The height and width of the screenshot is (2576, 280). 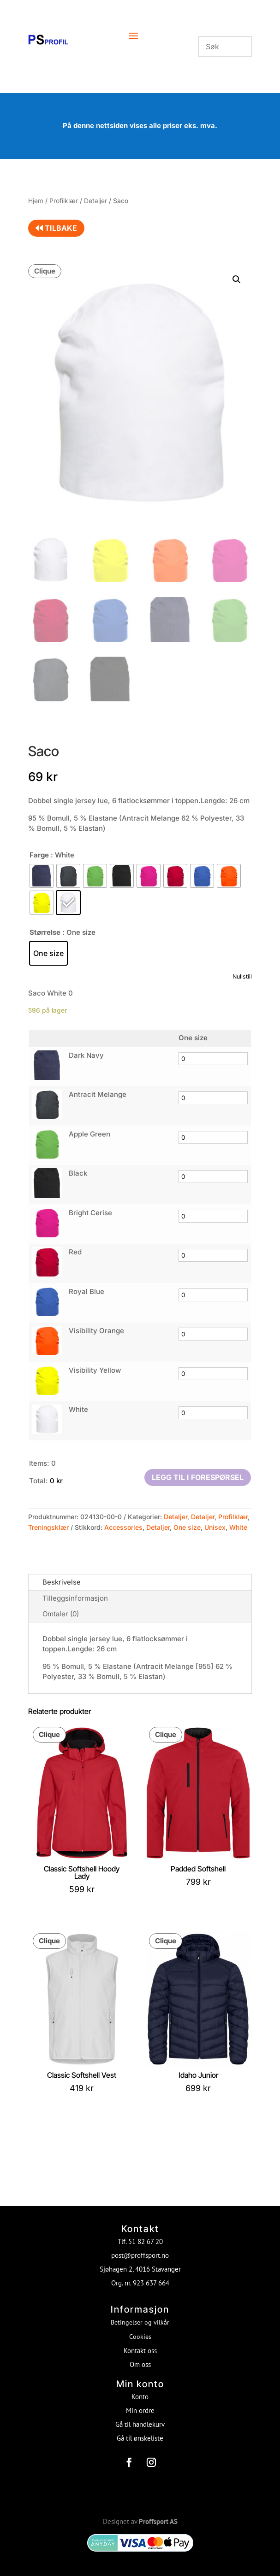 I want to click on Treningsklær, so click(x=48, y=1527).